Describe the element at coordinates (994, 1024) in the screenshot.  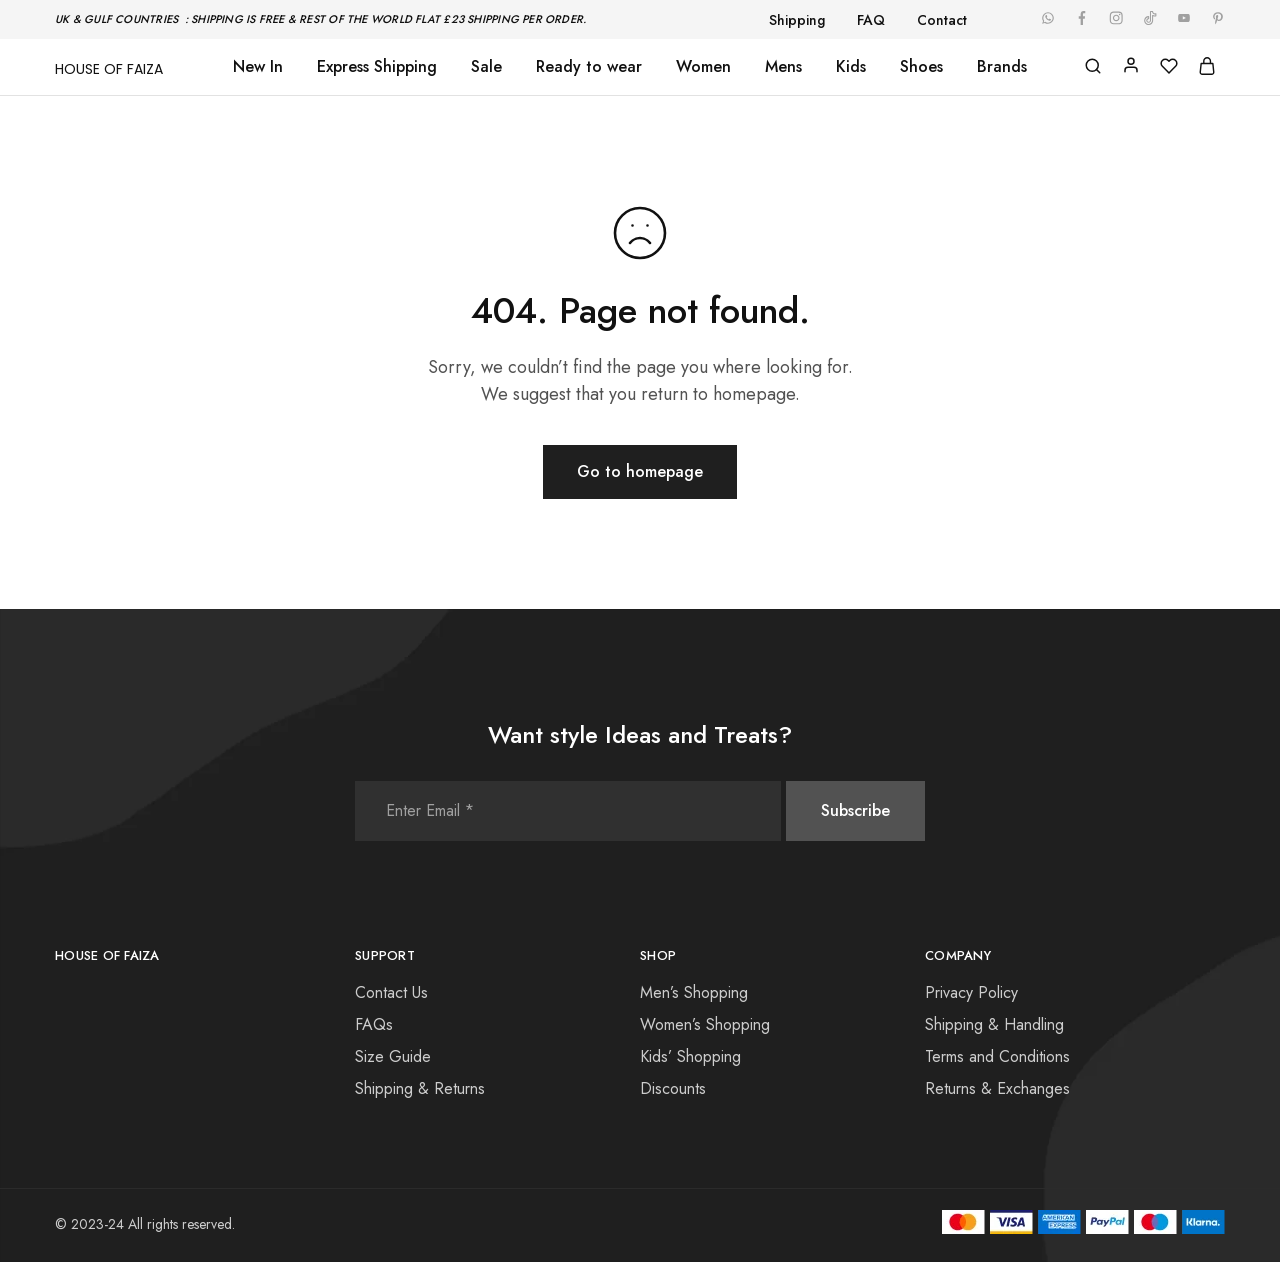
I see `Shipping & Handling` at that location.